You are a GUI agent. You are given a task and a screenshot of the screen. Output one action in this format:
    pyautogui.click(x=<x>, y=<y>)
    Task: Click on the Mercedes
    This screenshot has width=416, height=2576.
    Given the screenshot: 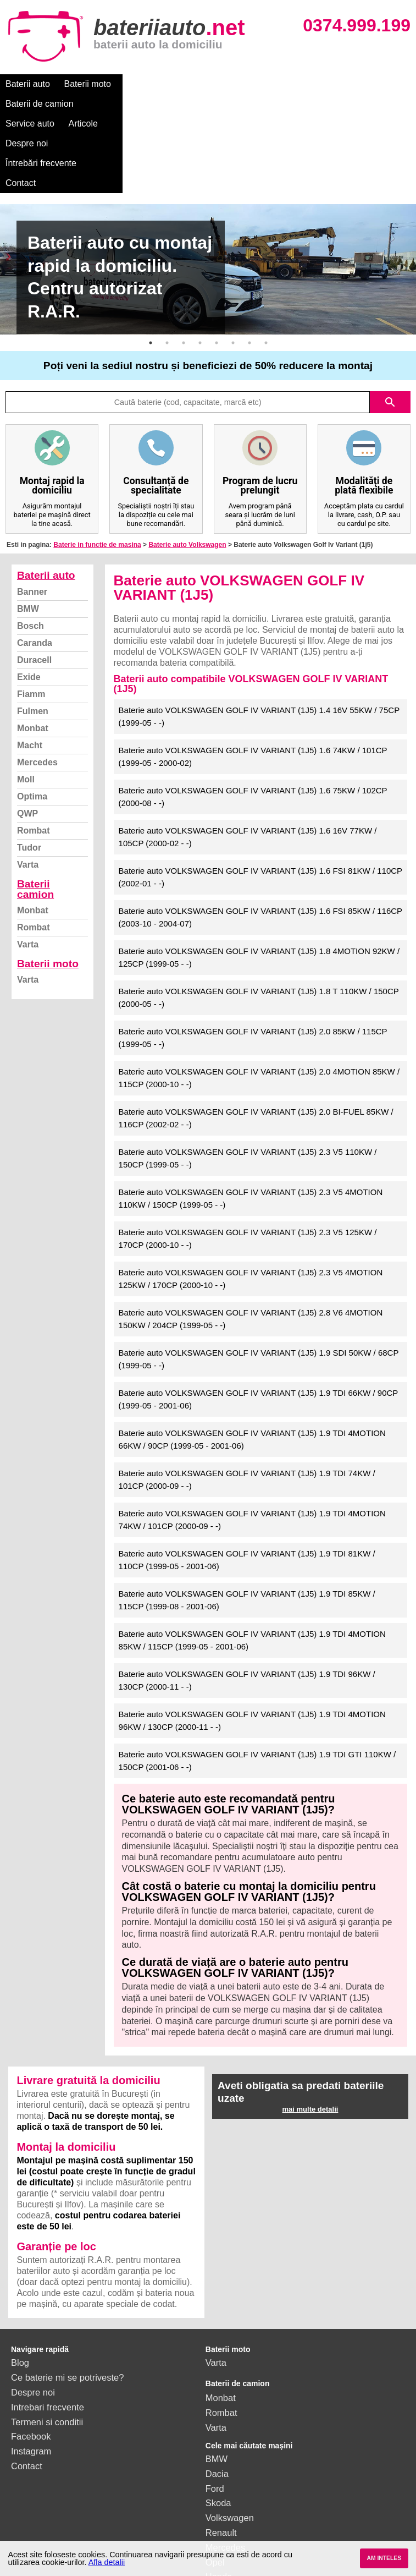 What is the action you would take?
    pyautogui.click(x=37, y=683)
    